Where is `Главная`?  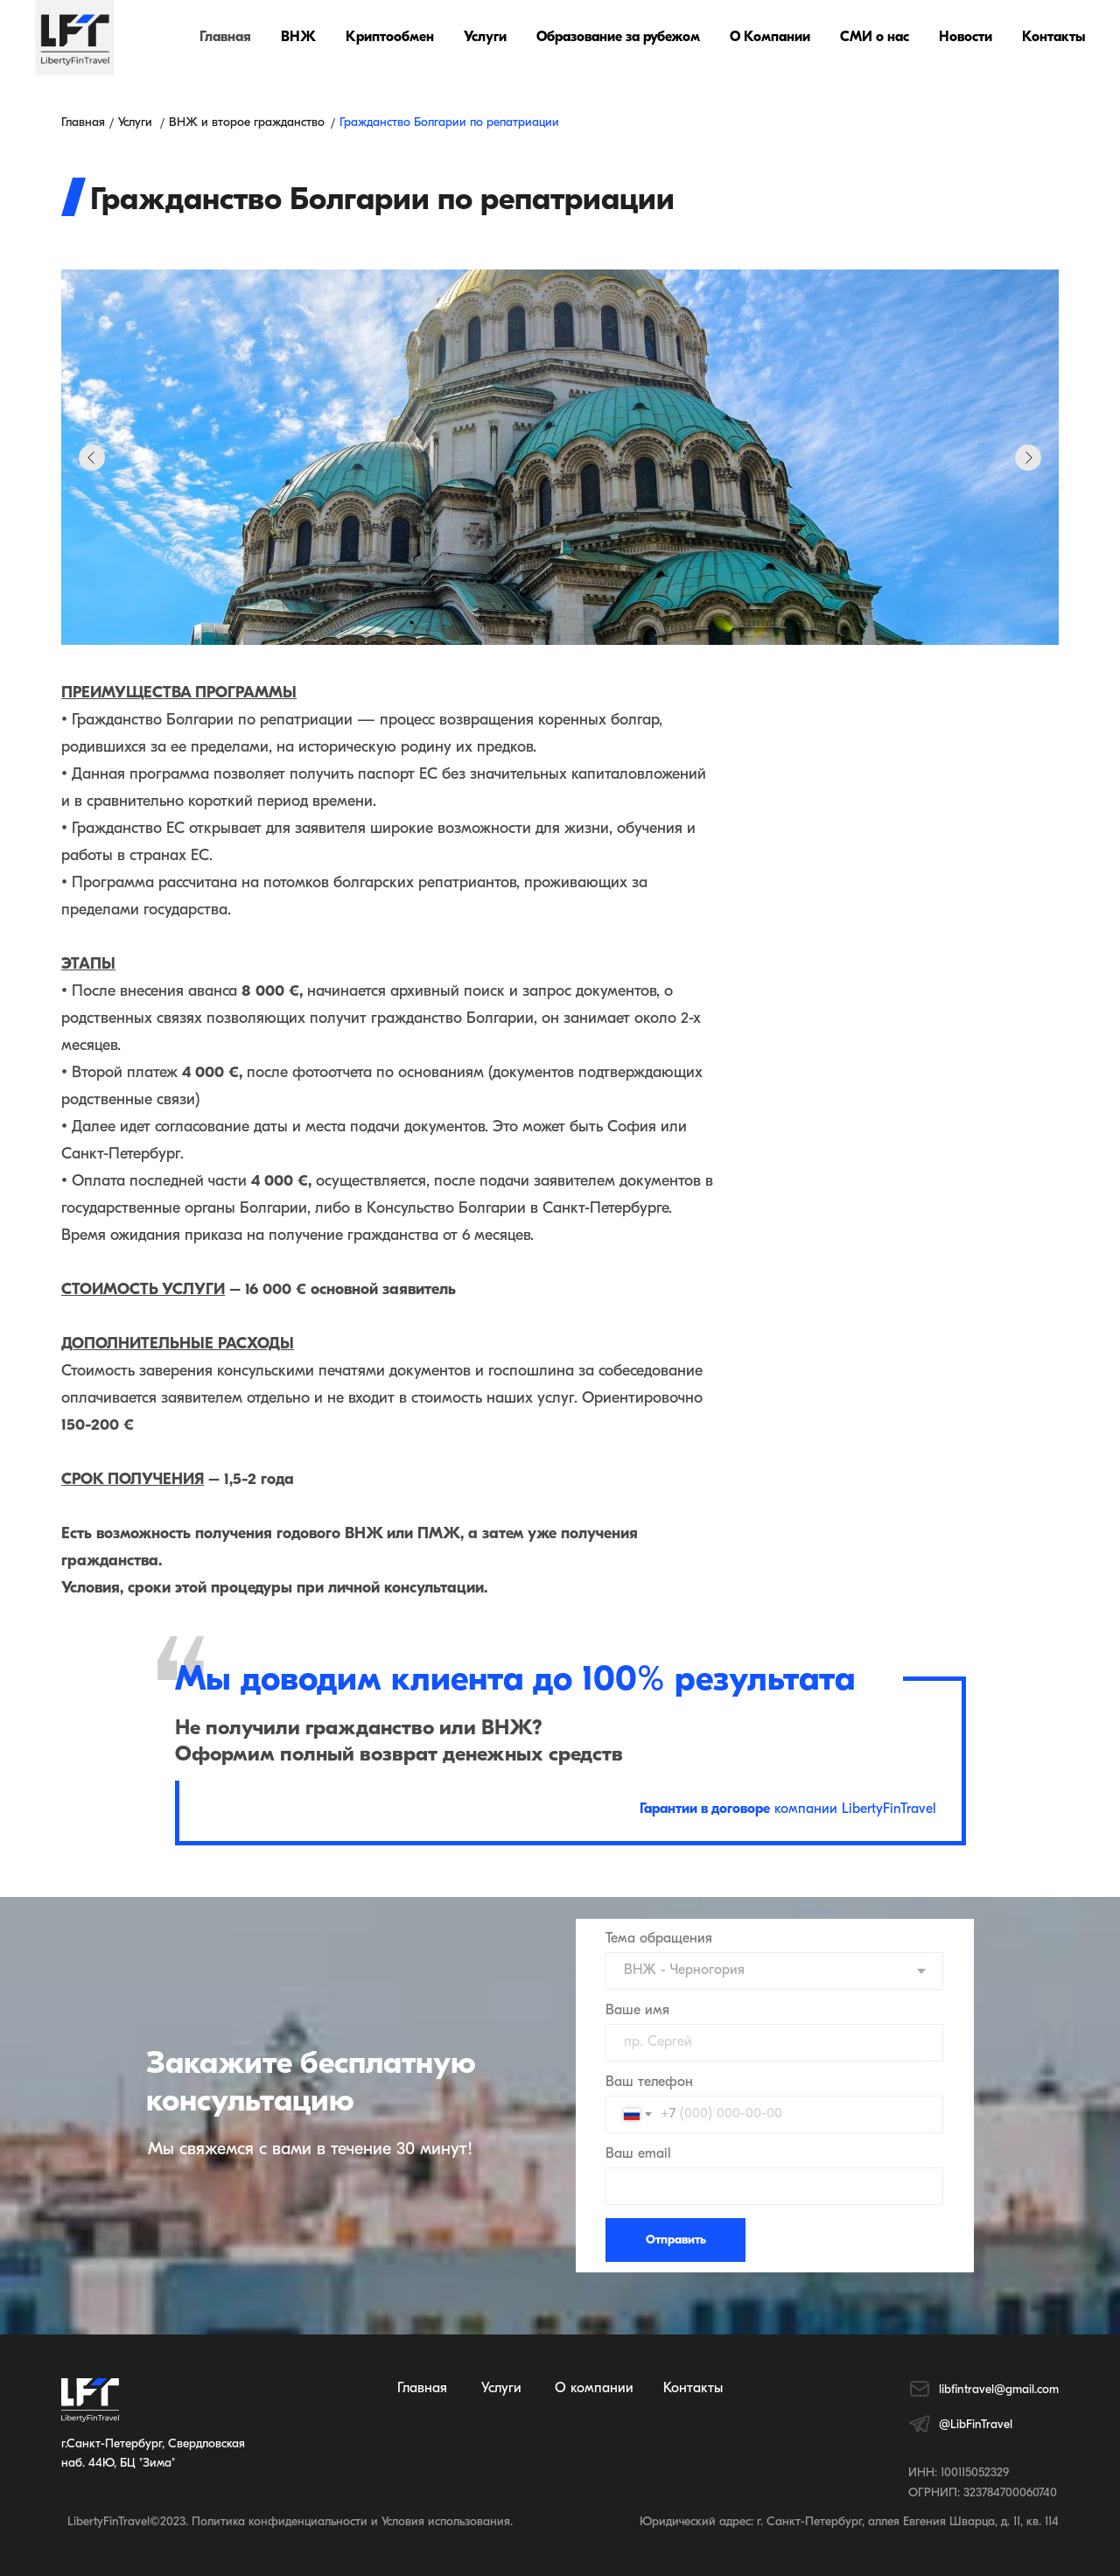 Главная is located at coordinates (225, 38).